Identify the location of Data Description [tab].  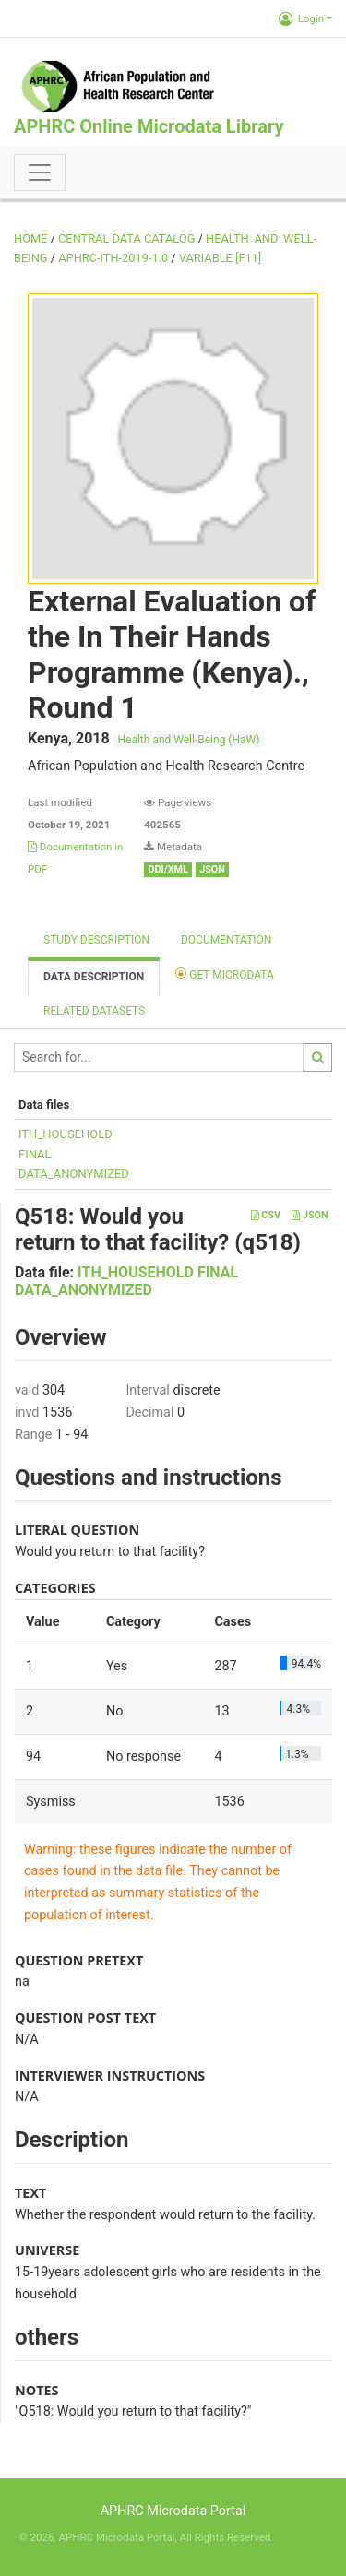
(93, 976).